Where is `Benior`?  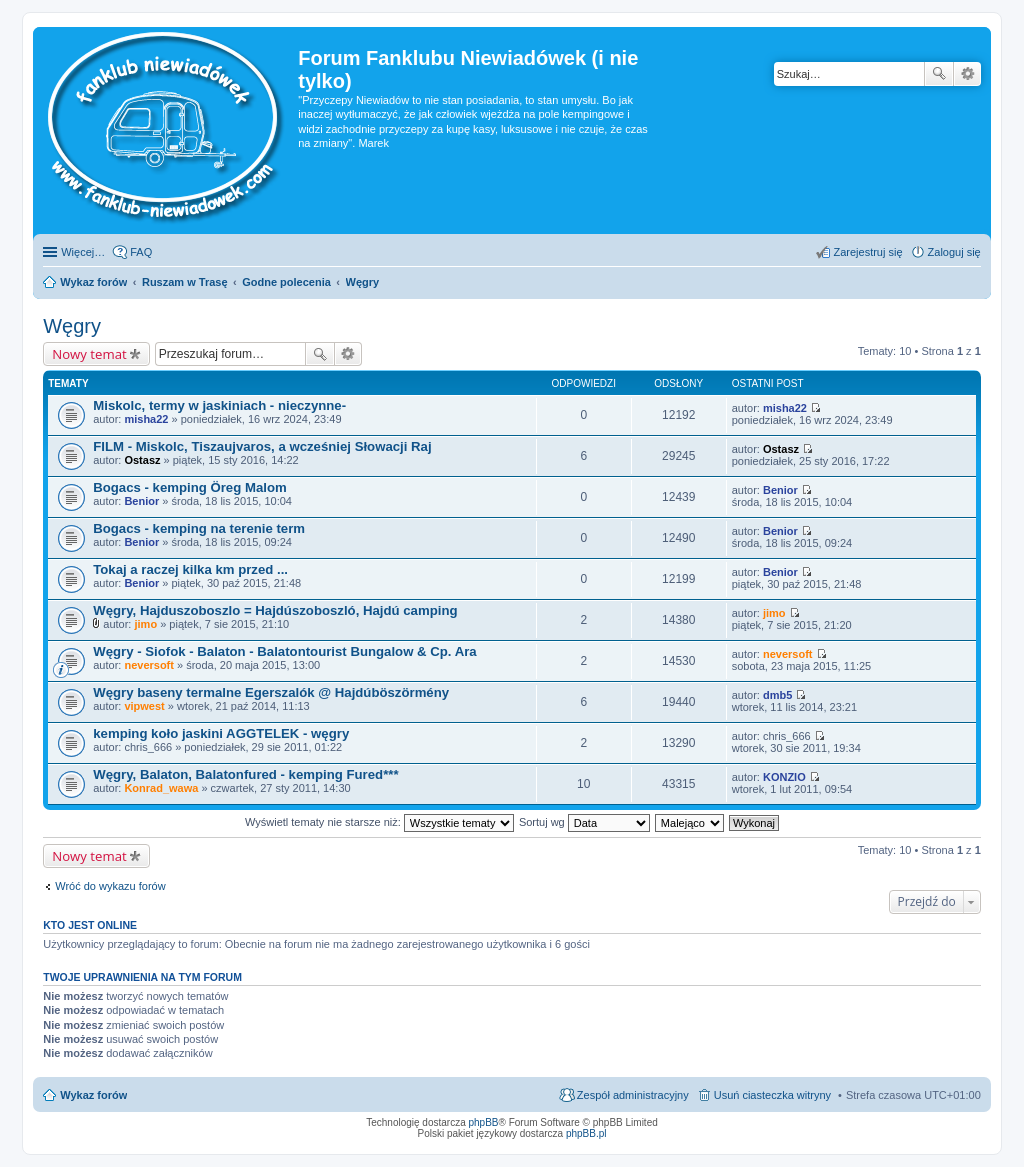 Benior is located at coordinates (141, 501).